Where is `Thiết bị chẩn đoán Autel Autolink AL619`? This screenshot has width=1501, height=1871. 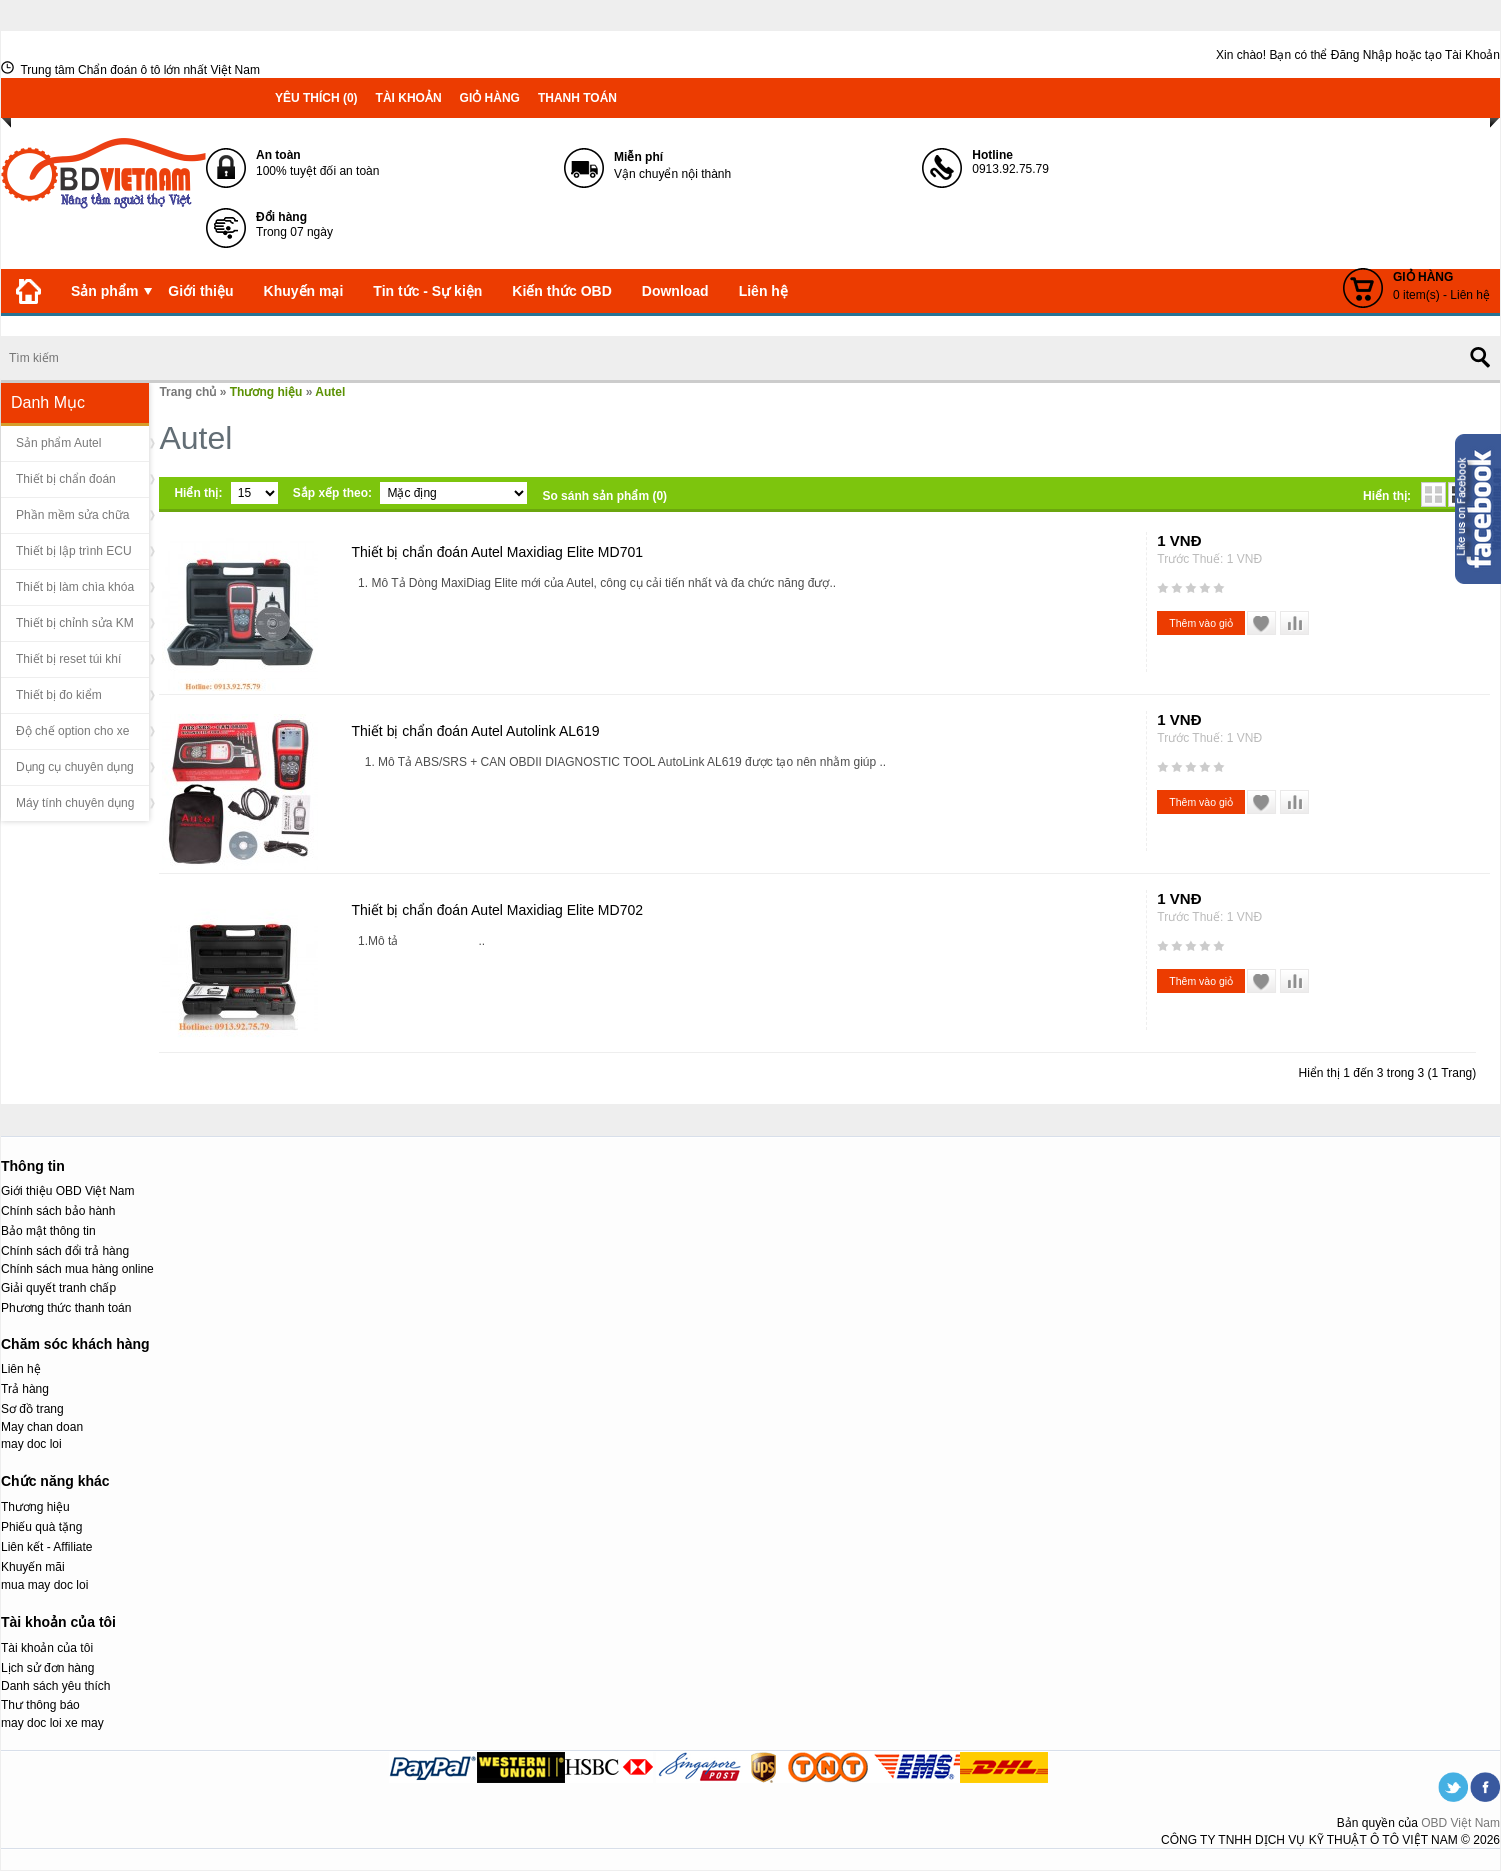 Thiết bị chẩn đoán Autel Autolink AL619 is located at coordinates (475, 731).